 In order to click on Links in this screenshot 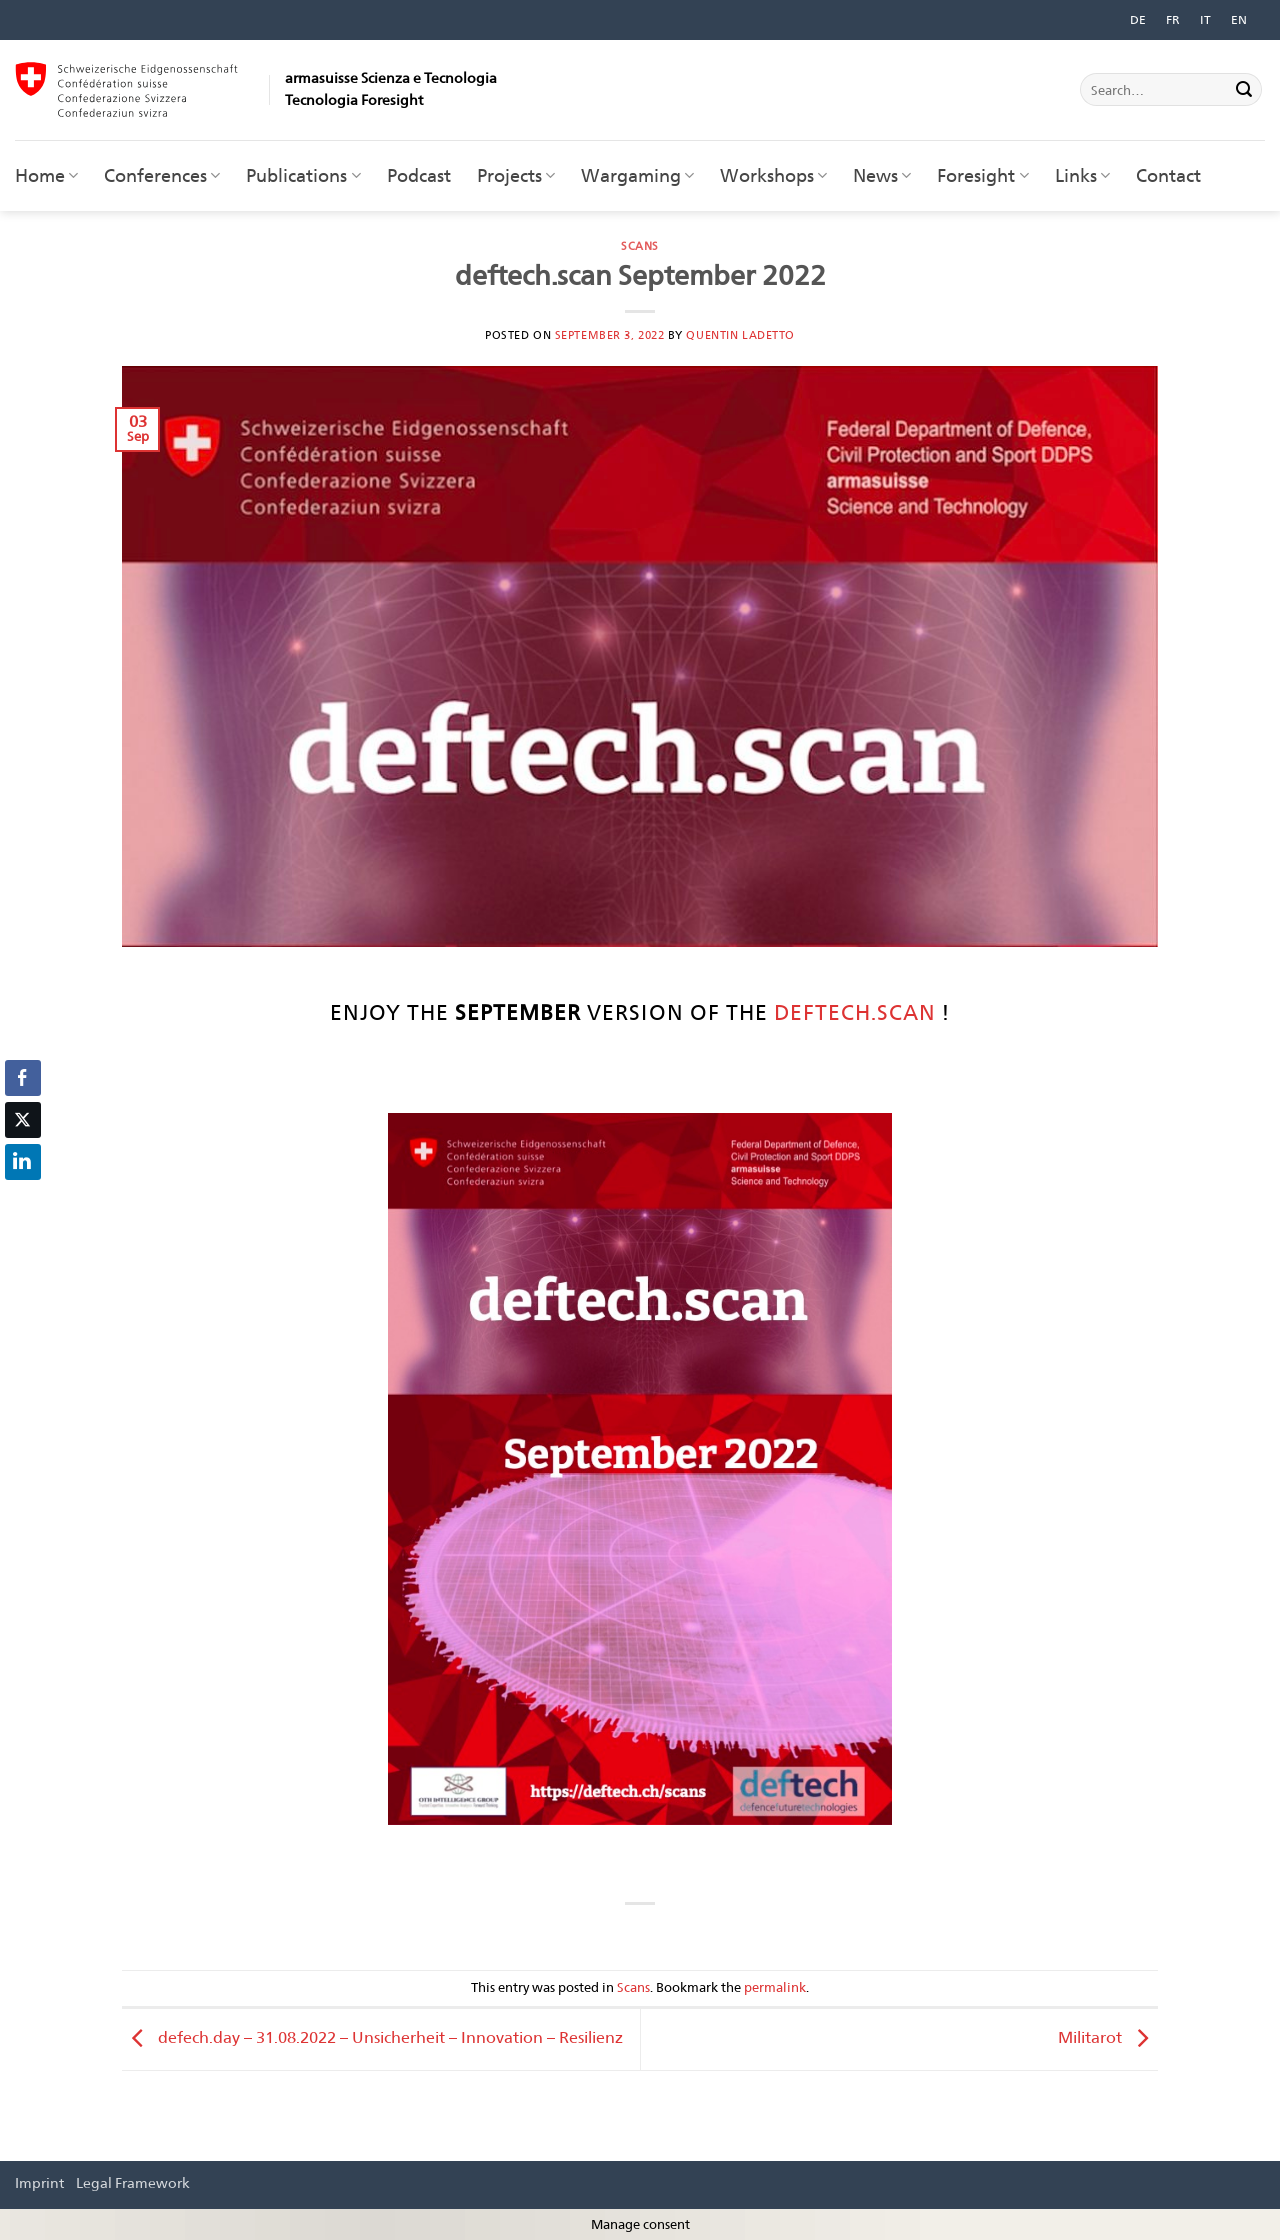, I will do `click(1082, 175)`.